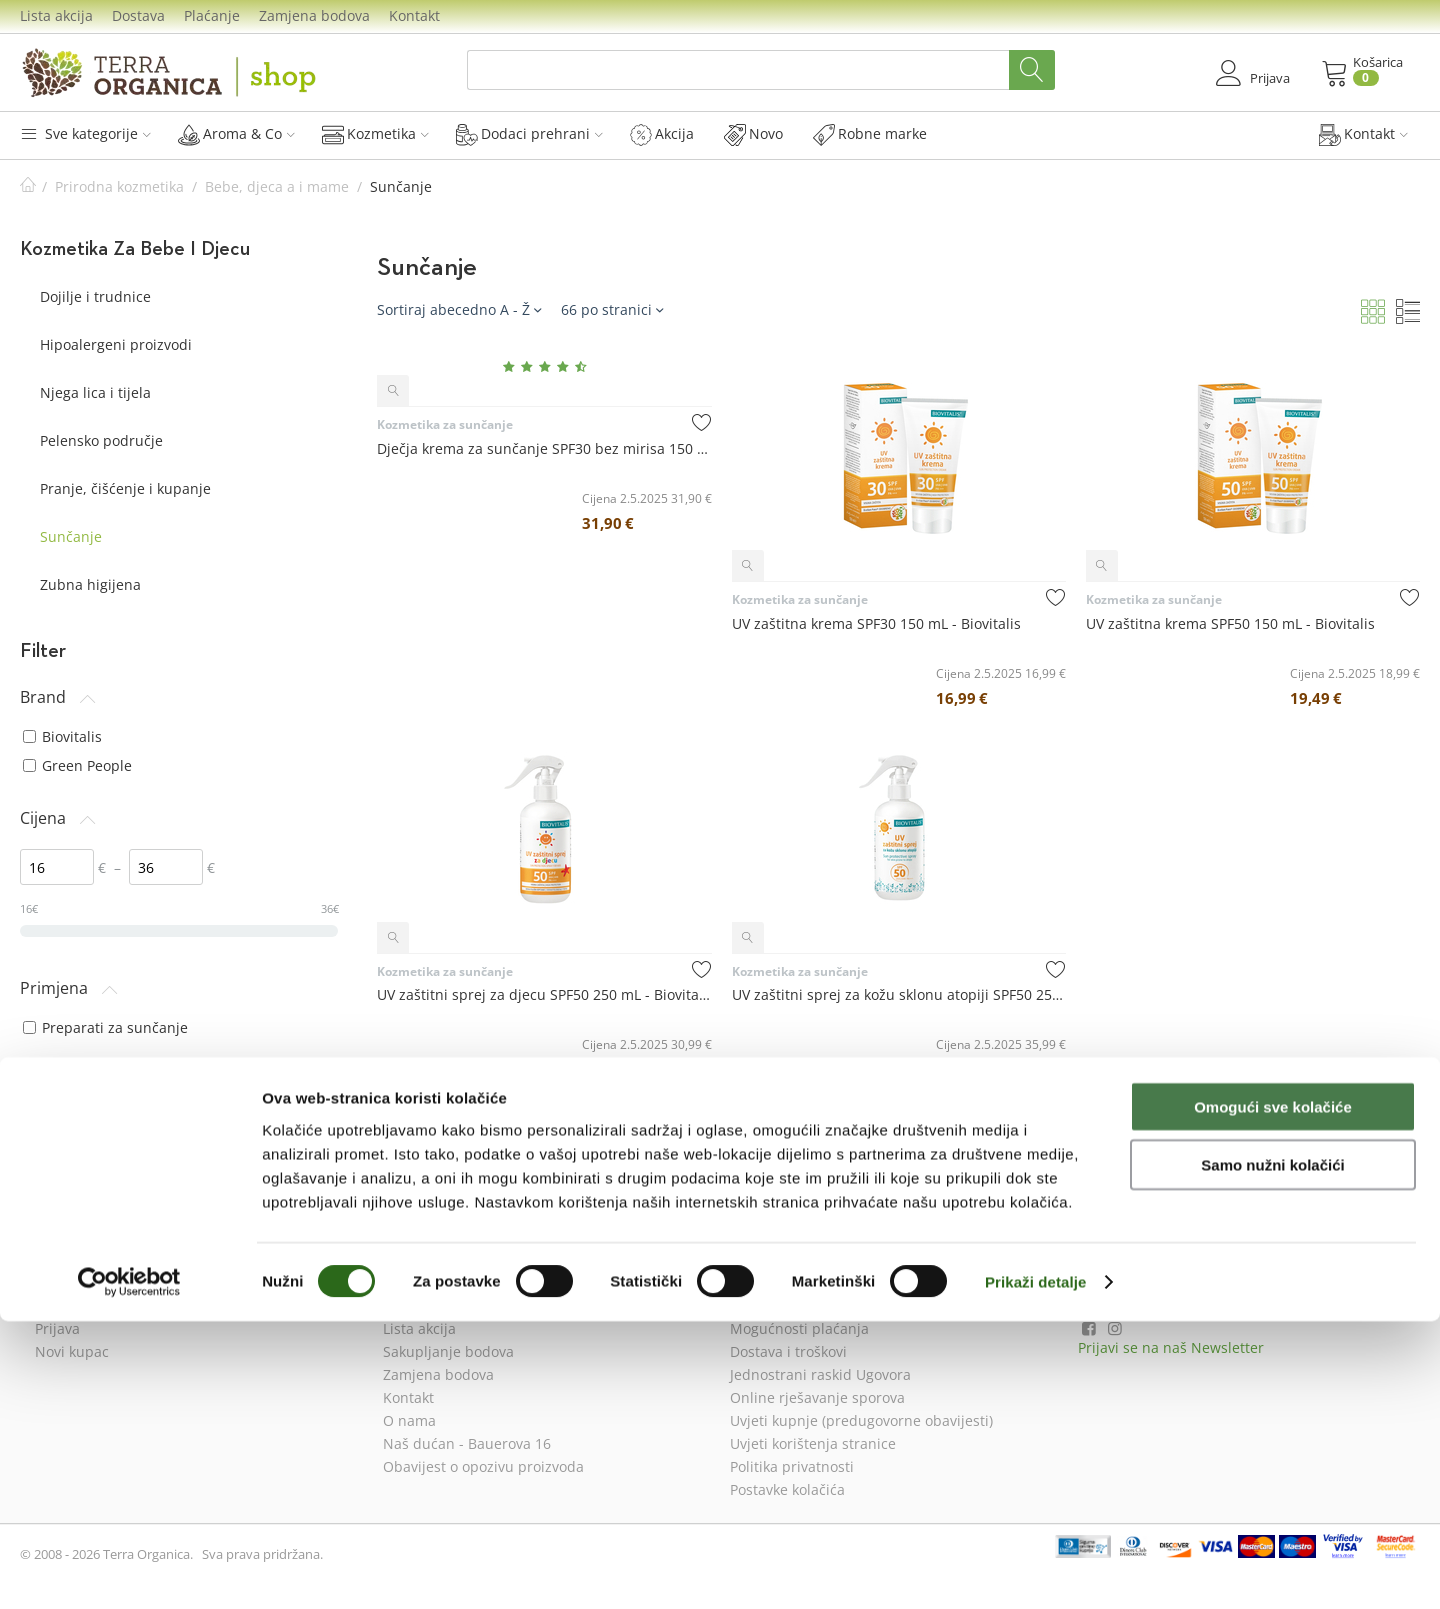 This screenshot has height=1609, width=1440. I want to click on osjetljiva, so click(62, 1120).